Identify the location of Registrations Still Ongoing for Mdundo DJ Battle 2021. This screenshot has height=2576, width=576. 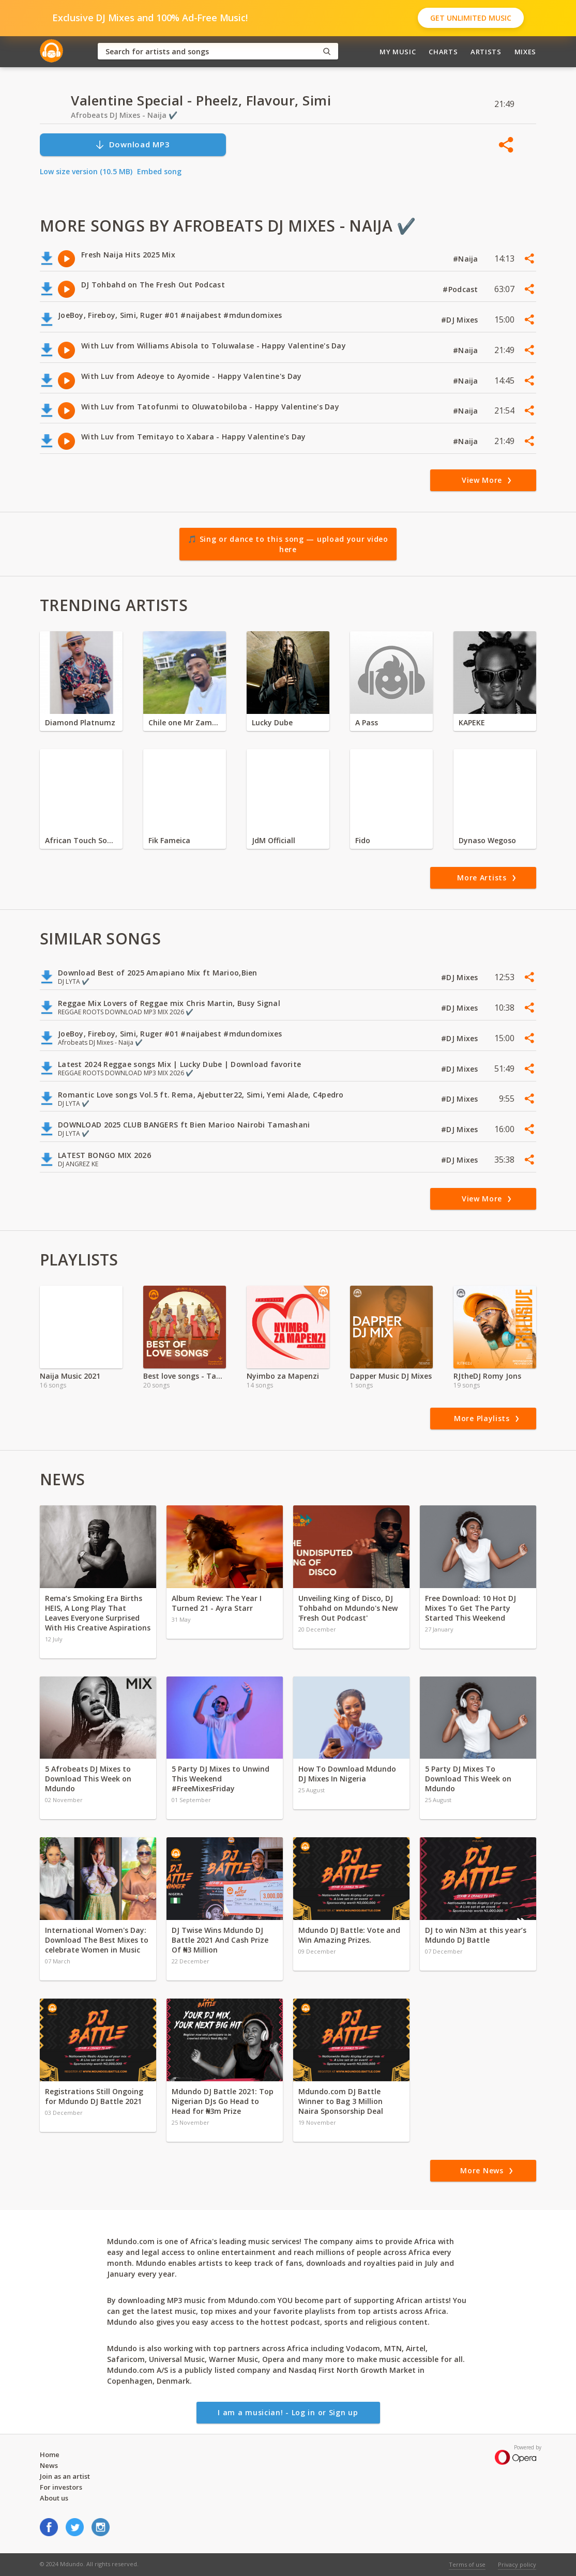
(94, 2096).